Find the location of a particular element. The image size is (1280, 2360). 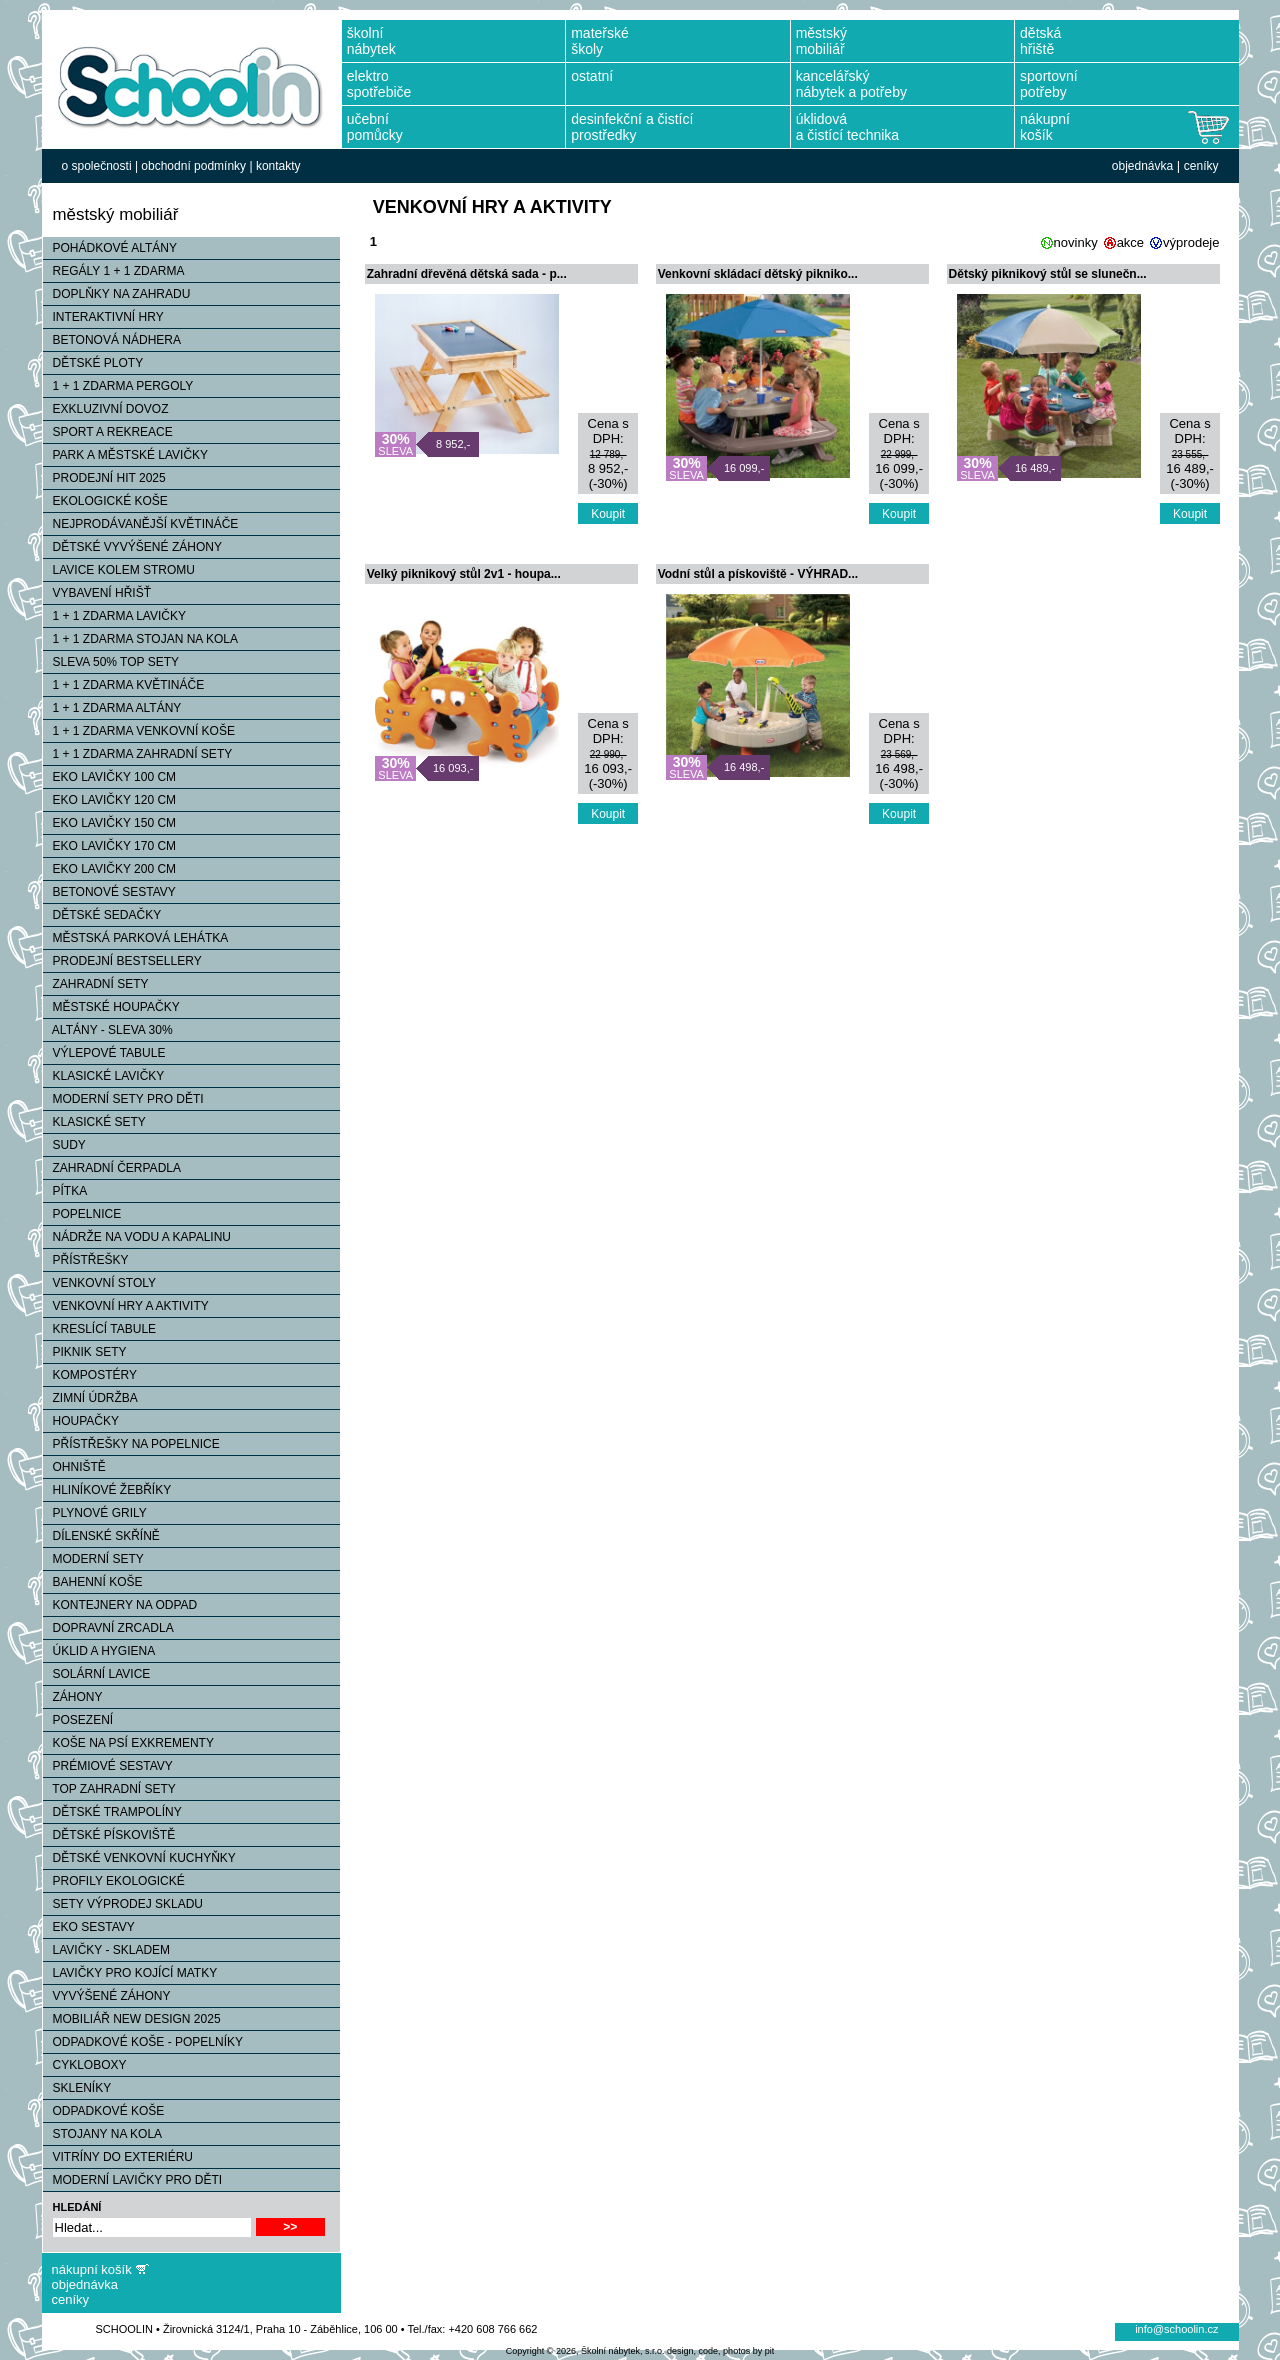

SUDY is located at coordinates (64, 1145).